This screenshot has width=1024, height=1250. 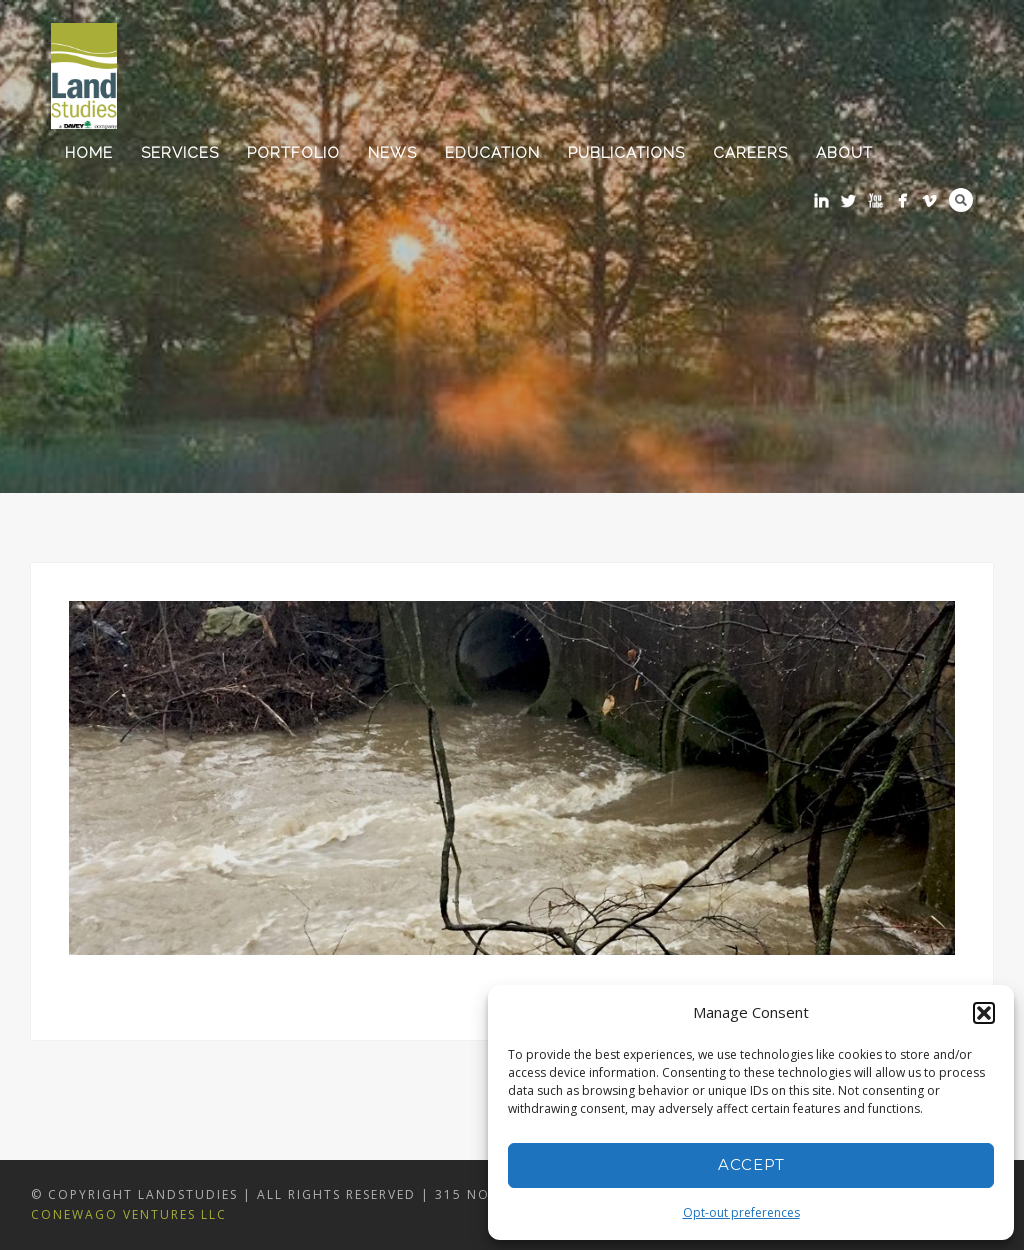 I want to click on News, so click(x=392, y=153).